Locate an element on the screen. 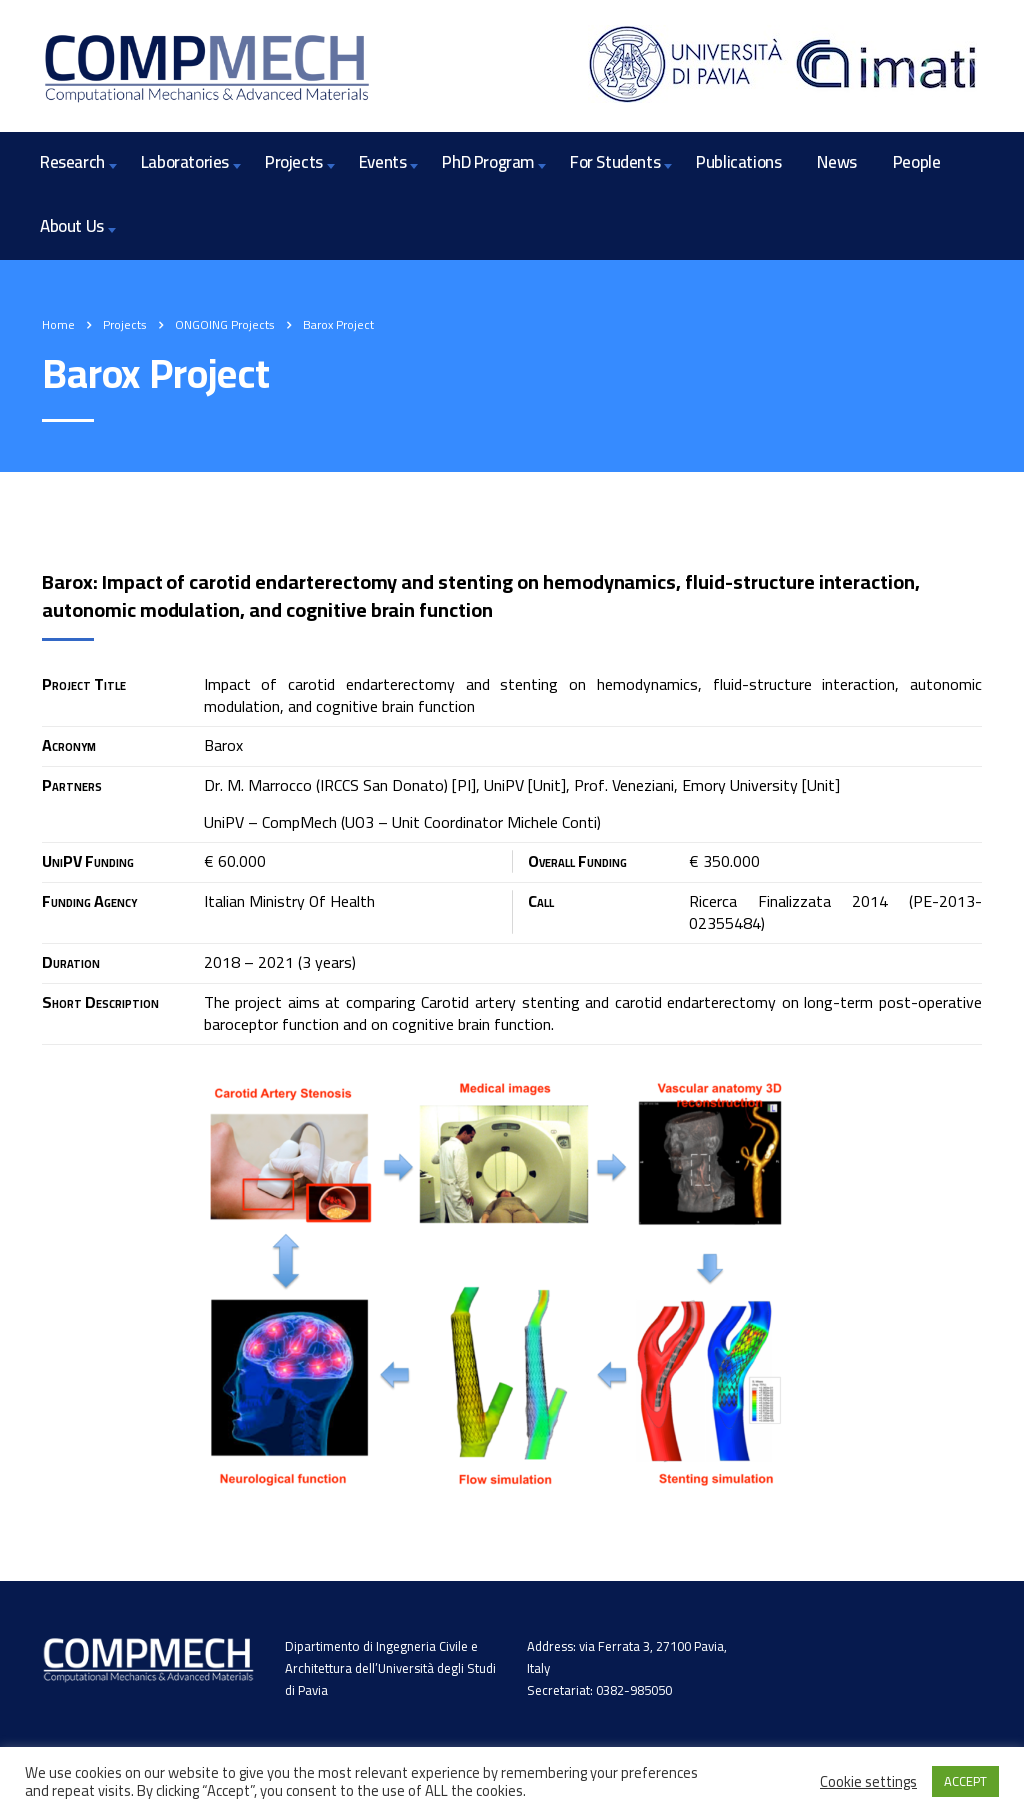 This screenshot has width=1024, height=1816. PhD Program is located at coordinates (488, 162).